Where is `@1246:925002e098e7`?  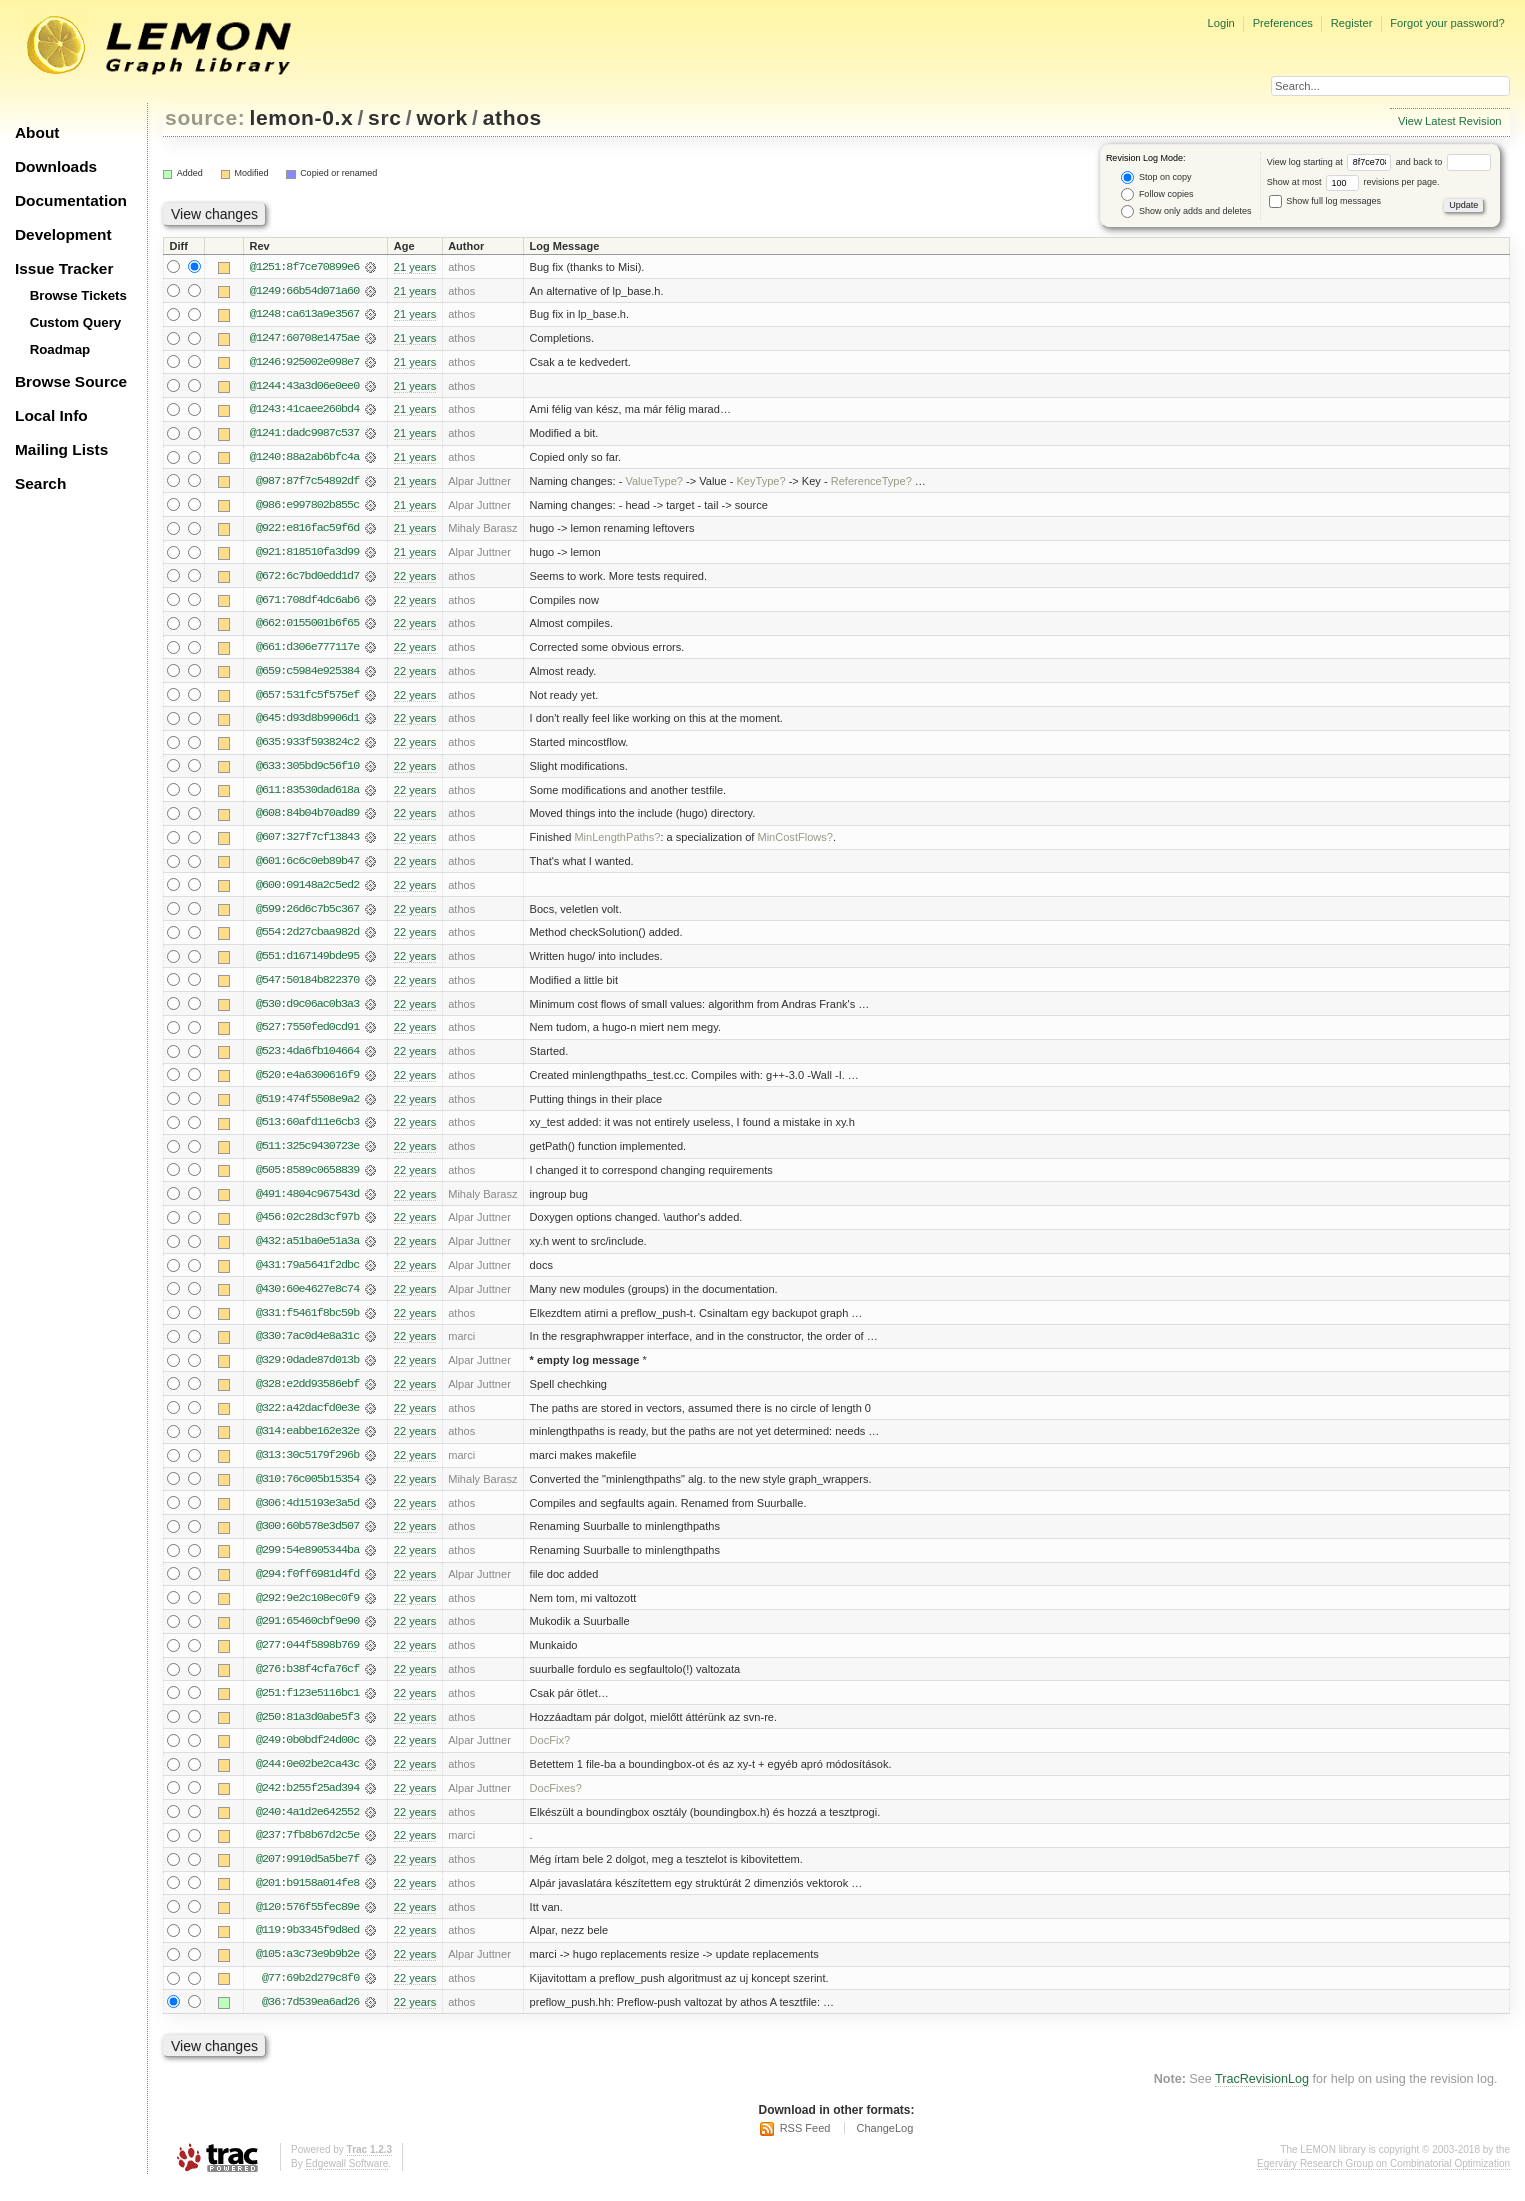 @1246:925002e098e7 is located at coordinates (304, 363).